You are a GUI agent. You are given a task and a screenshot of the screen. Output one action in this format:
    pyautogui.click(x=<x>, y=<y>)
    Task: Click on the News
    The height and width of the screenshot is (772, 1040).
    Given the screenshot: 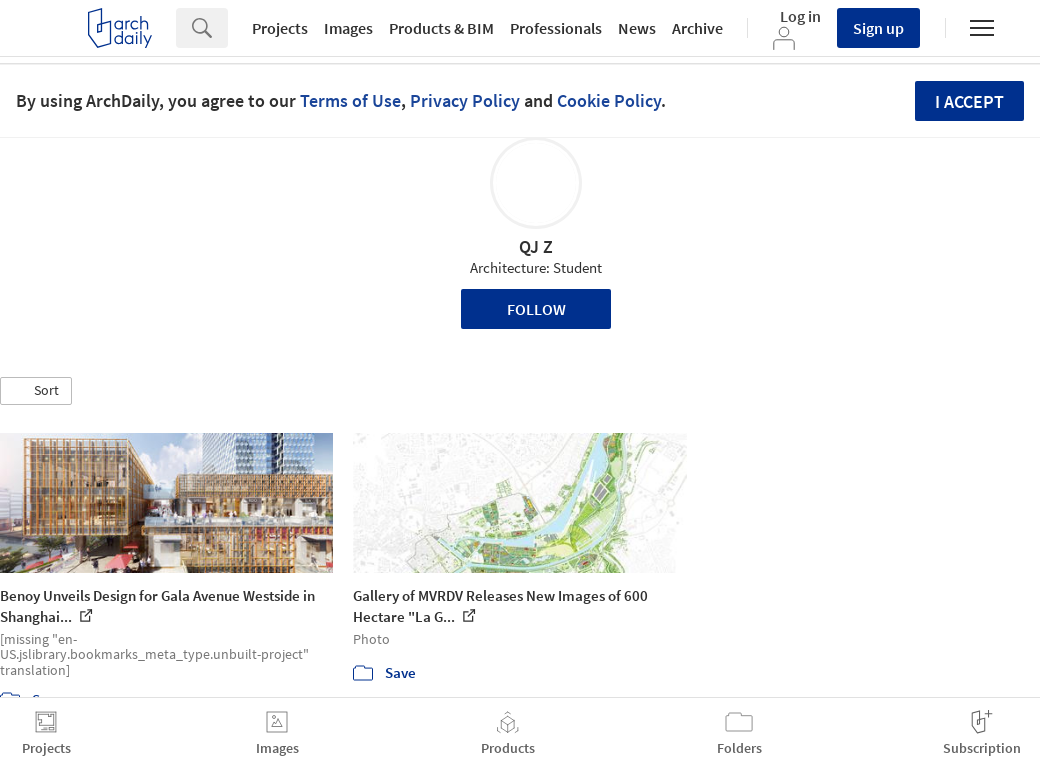 What is the action you would take?
    pyautogui.click(x=637, y=28)
    